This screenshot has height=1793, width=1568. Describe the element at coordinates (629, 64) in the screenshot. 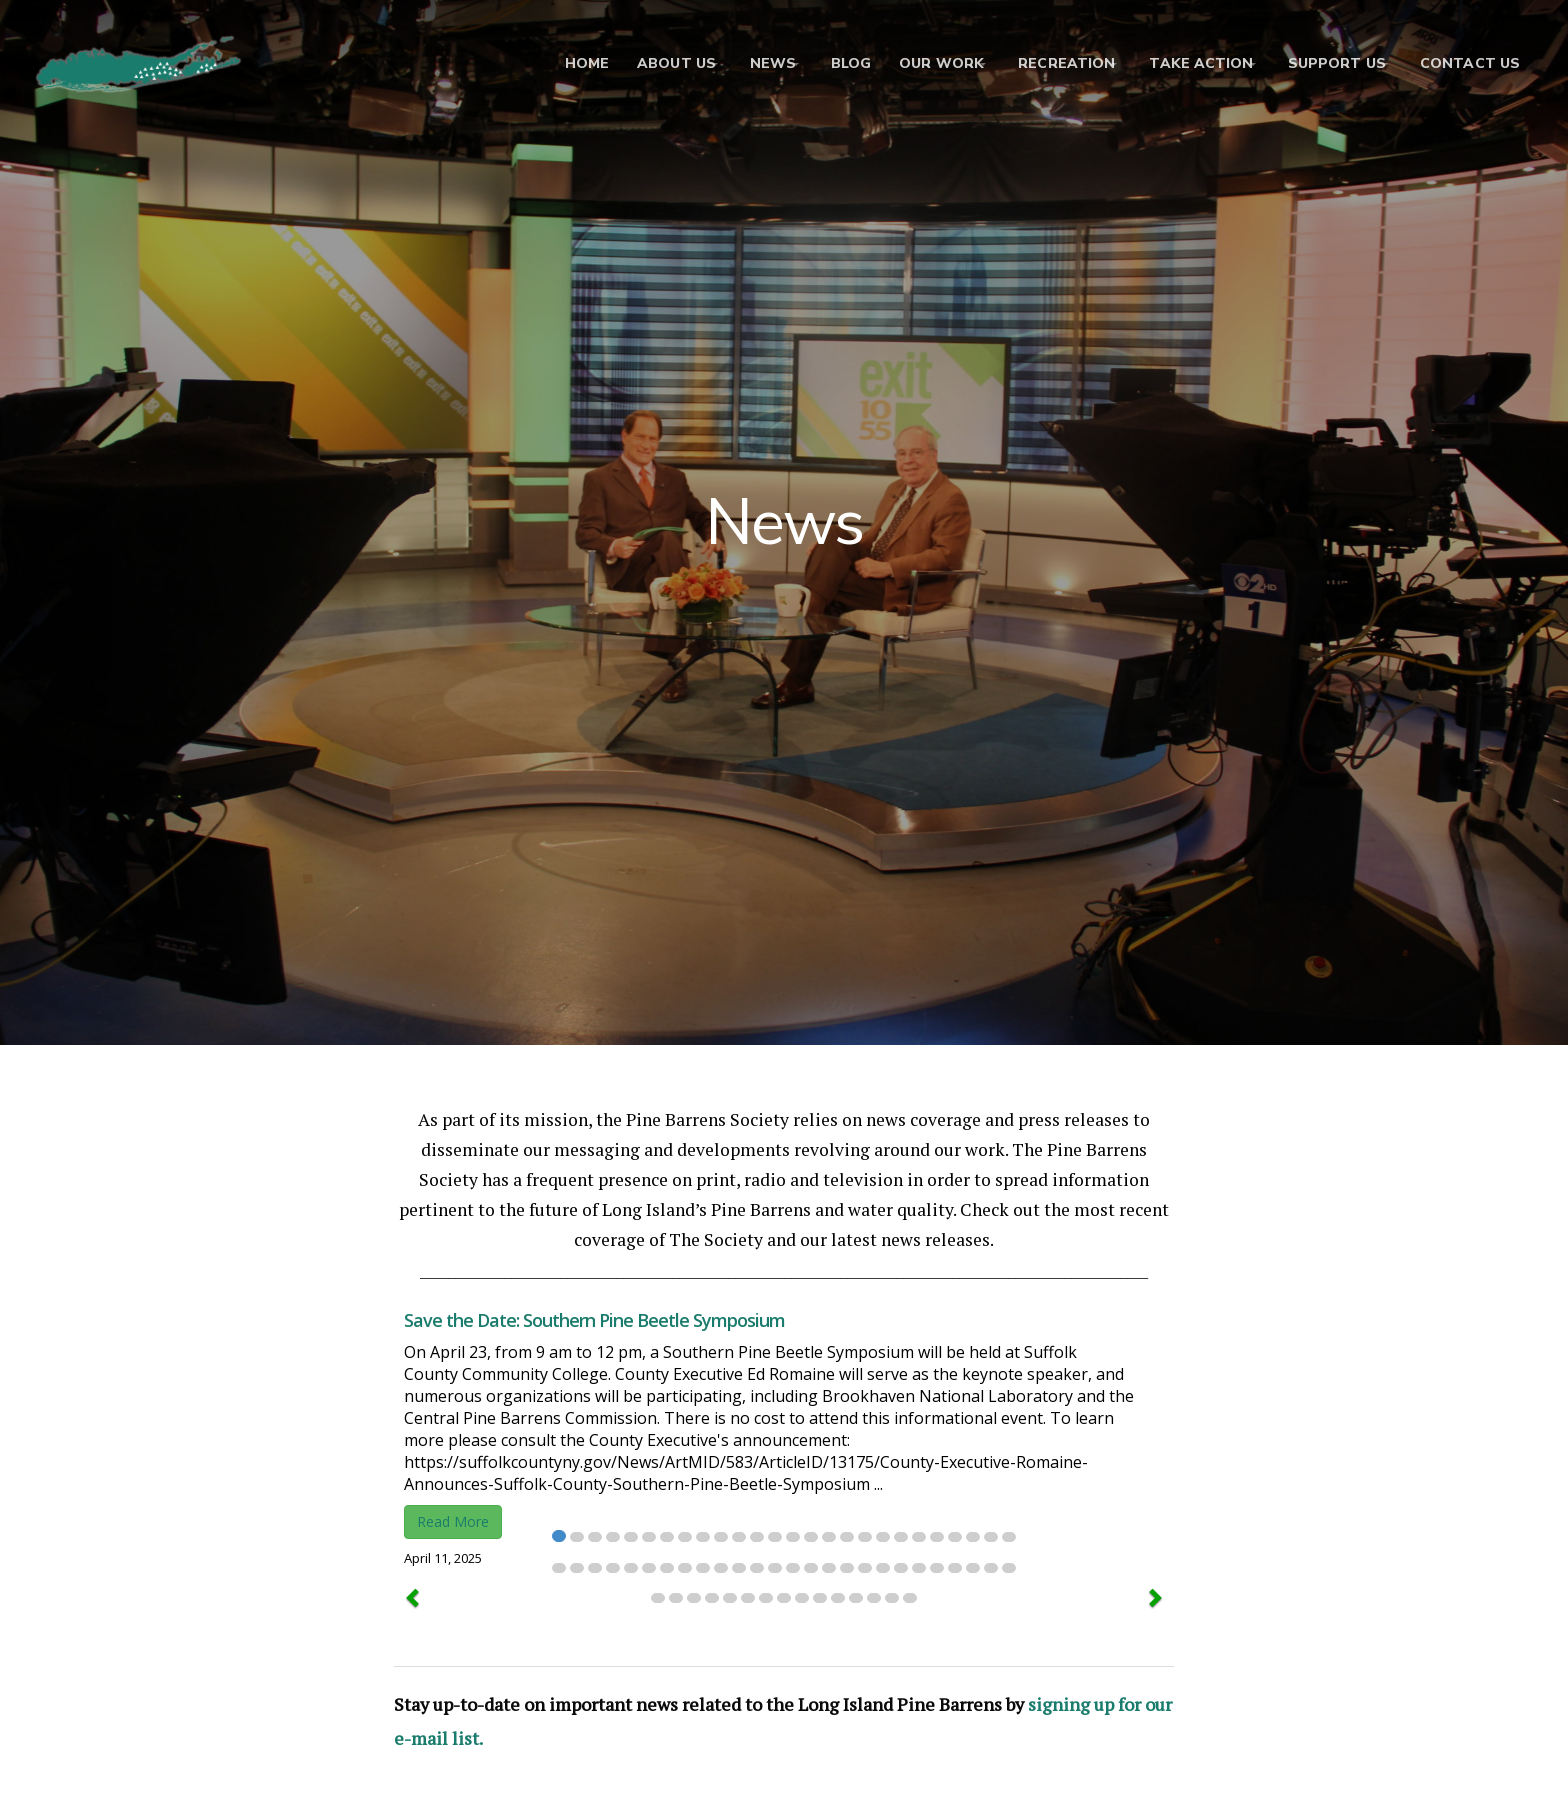

I see `About Us` at that location.